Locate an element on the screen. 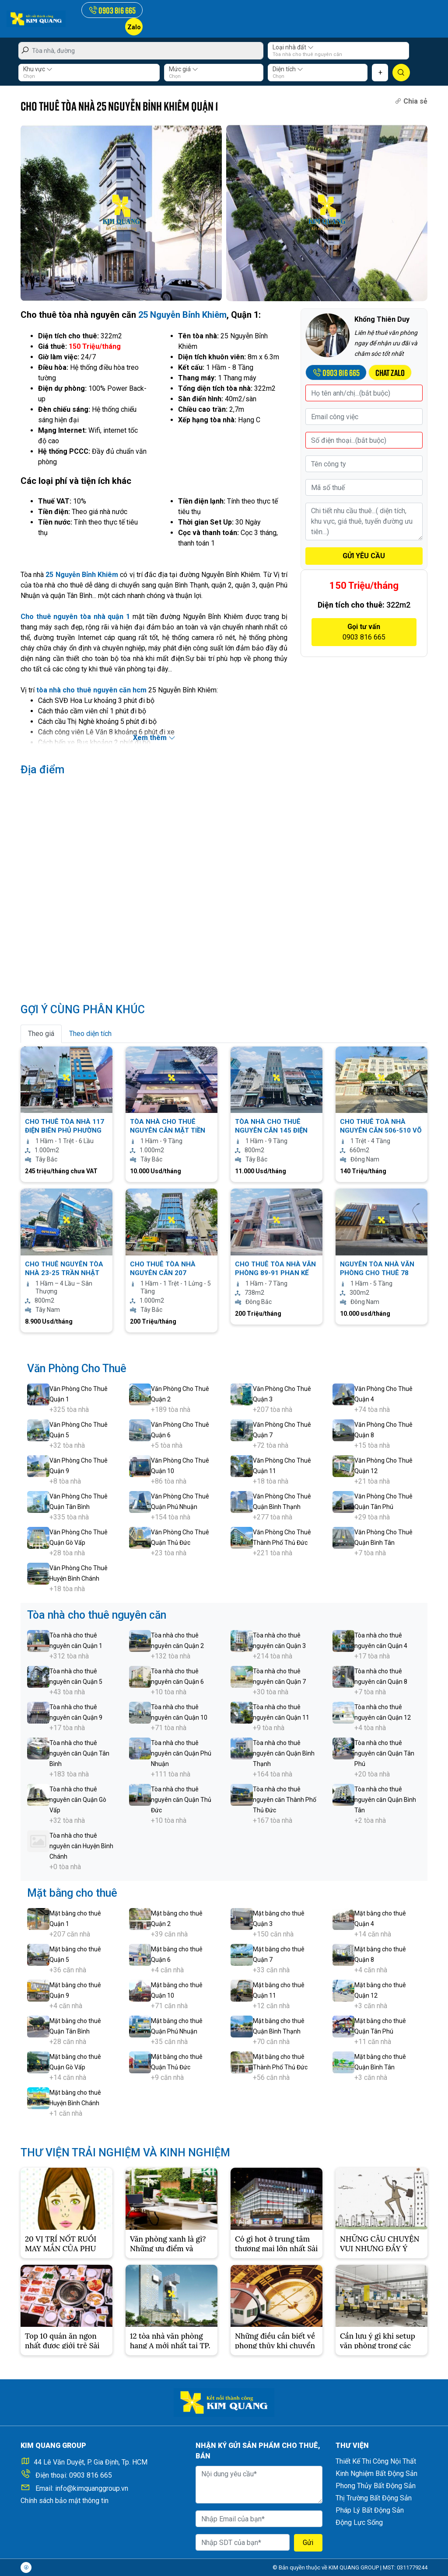 The height and width of the screenshot is (2576, 448). Tòa nhà cho thuê nguyên căn Quận Bình Tân is located at coordinates (385, 1800).